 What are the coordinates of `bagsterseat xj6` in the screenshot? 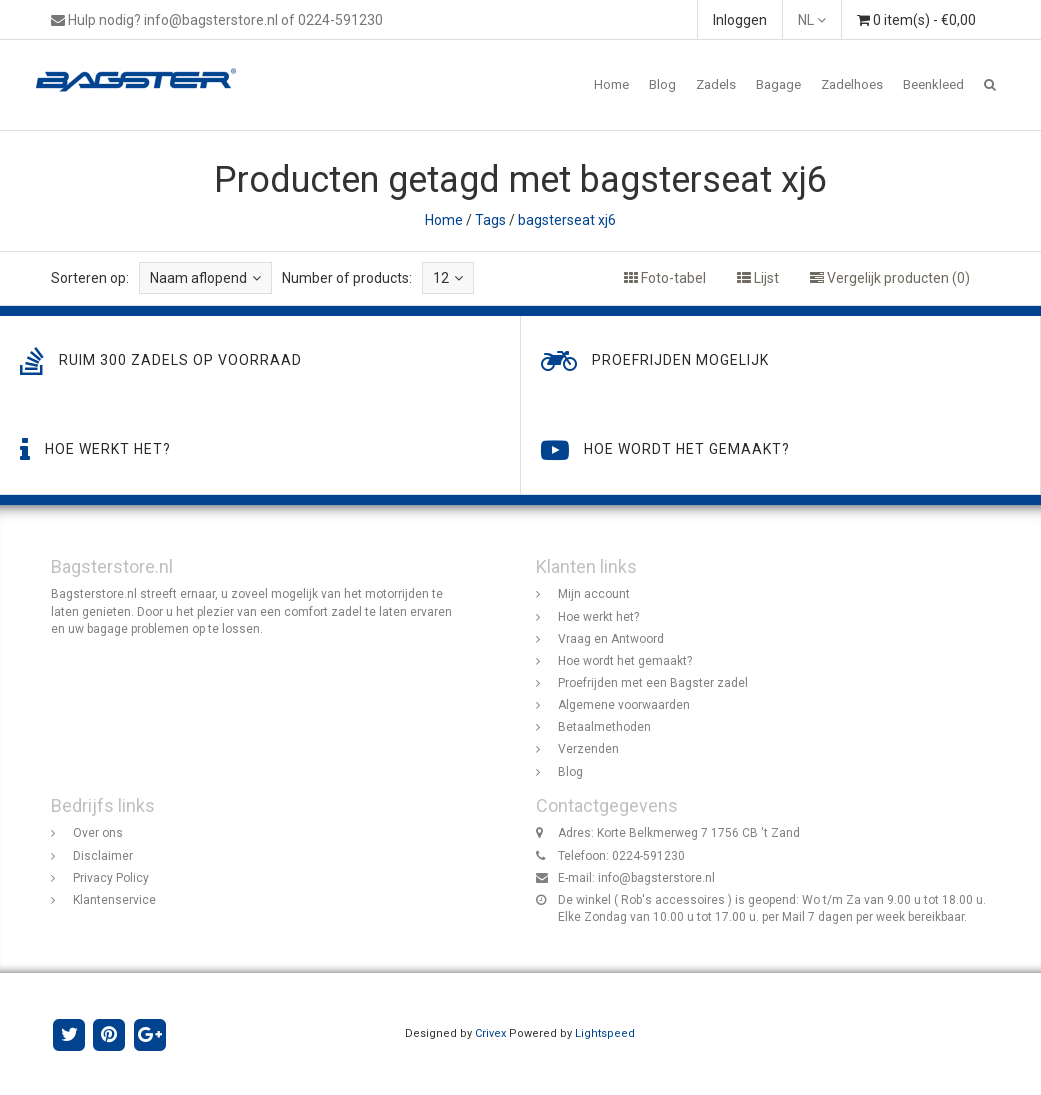 It's located at (567, 220).